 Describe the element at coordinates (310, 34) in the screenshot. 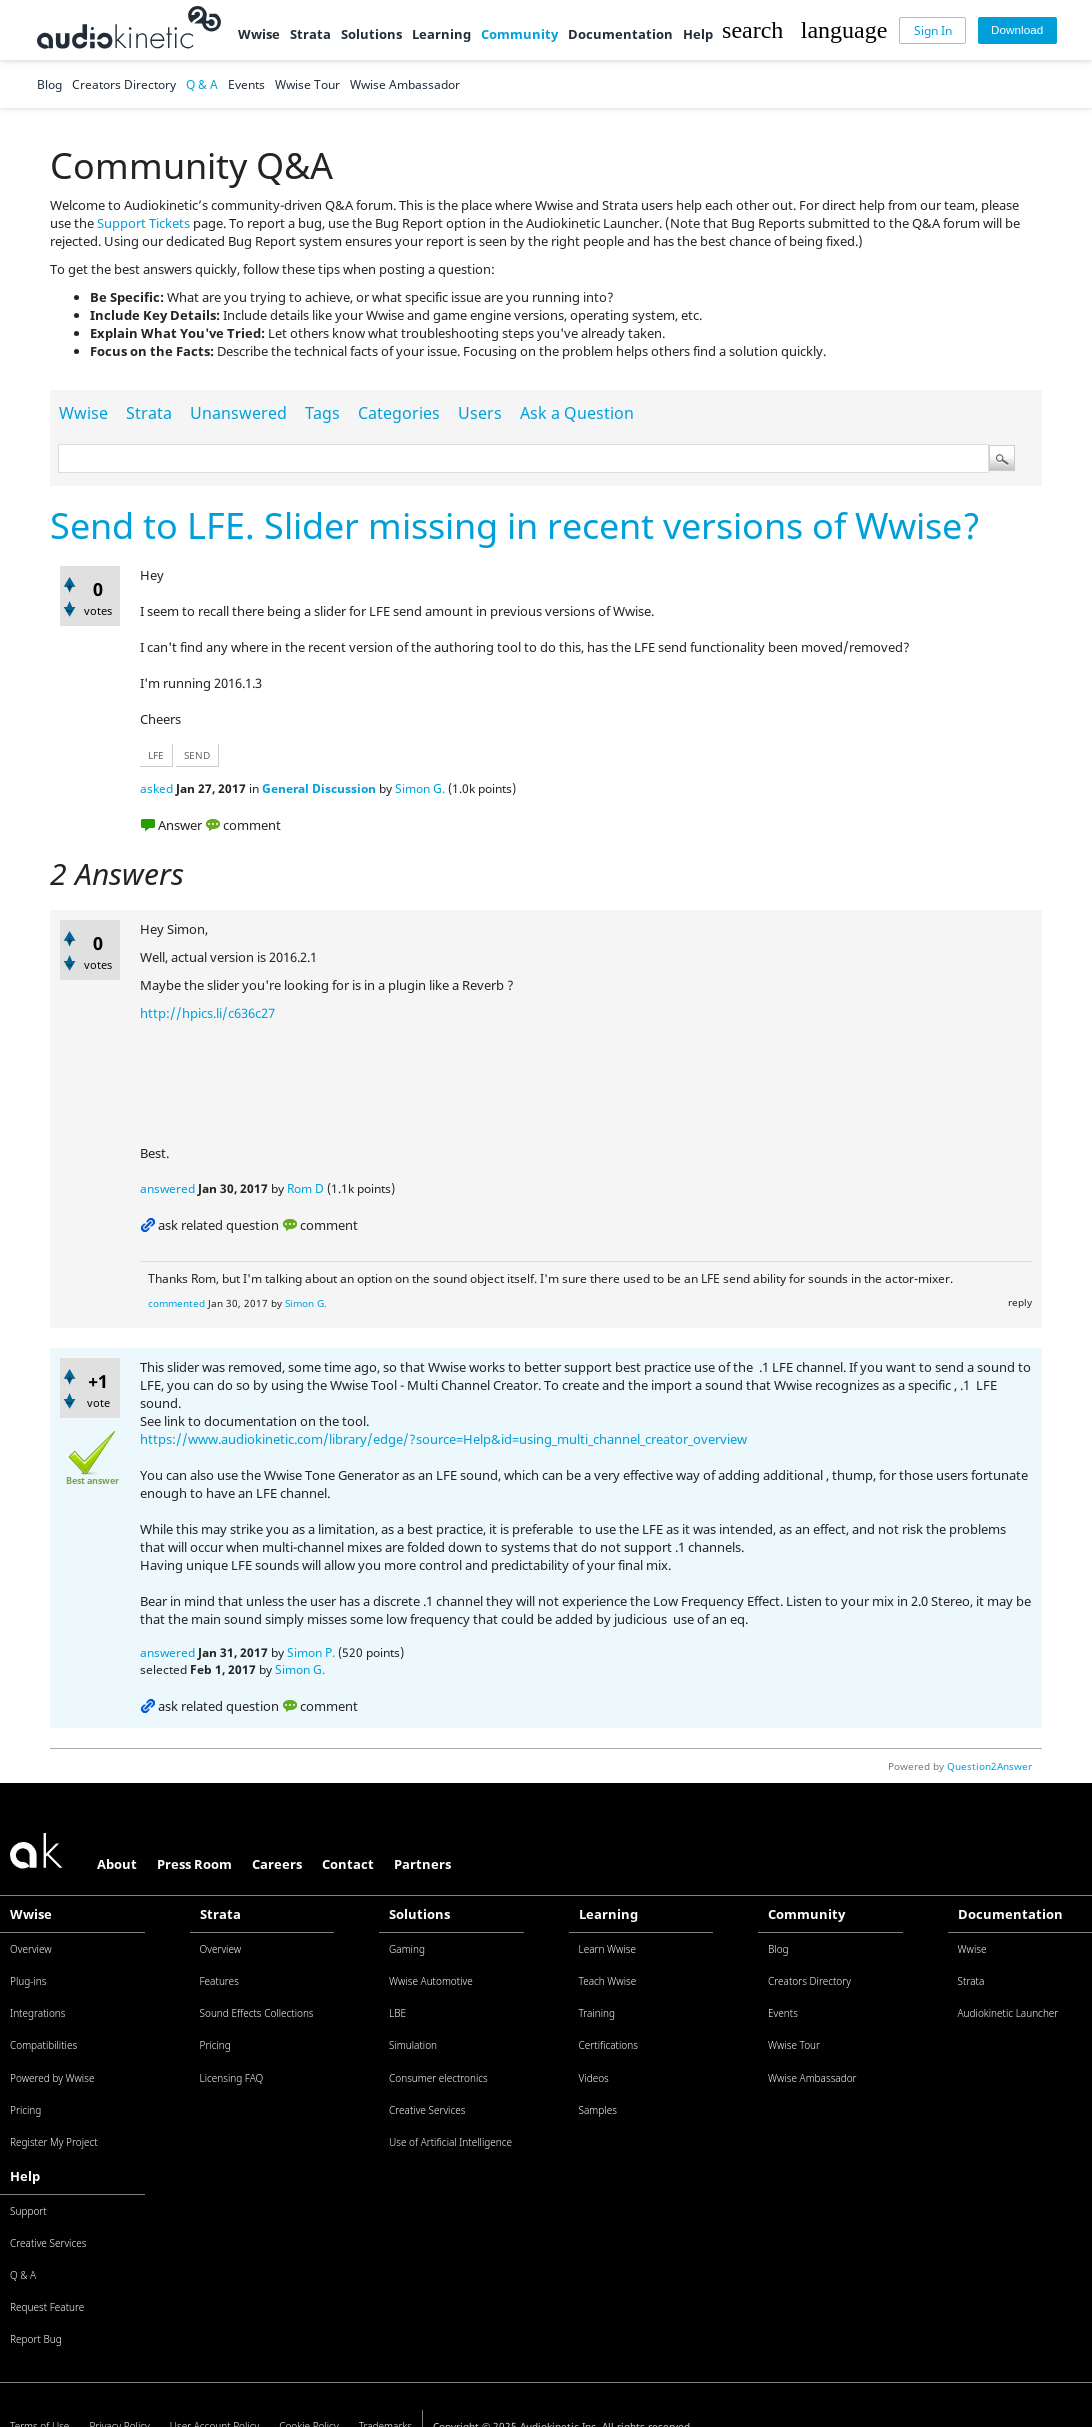

I see `Strata` at that location.